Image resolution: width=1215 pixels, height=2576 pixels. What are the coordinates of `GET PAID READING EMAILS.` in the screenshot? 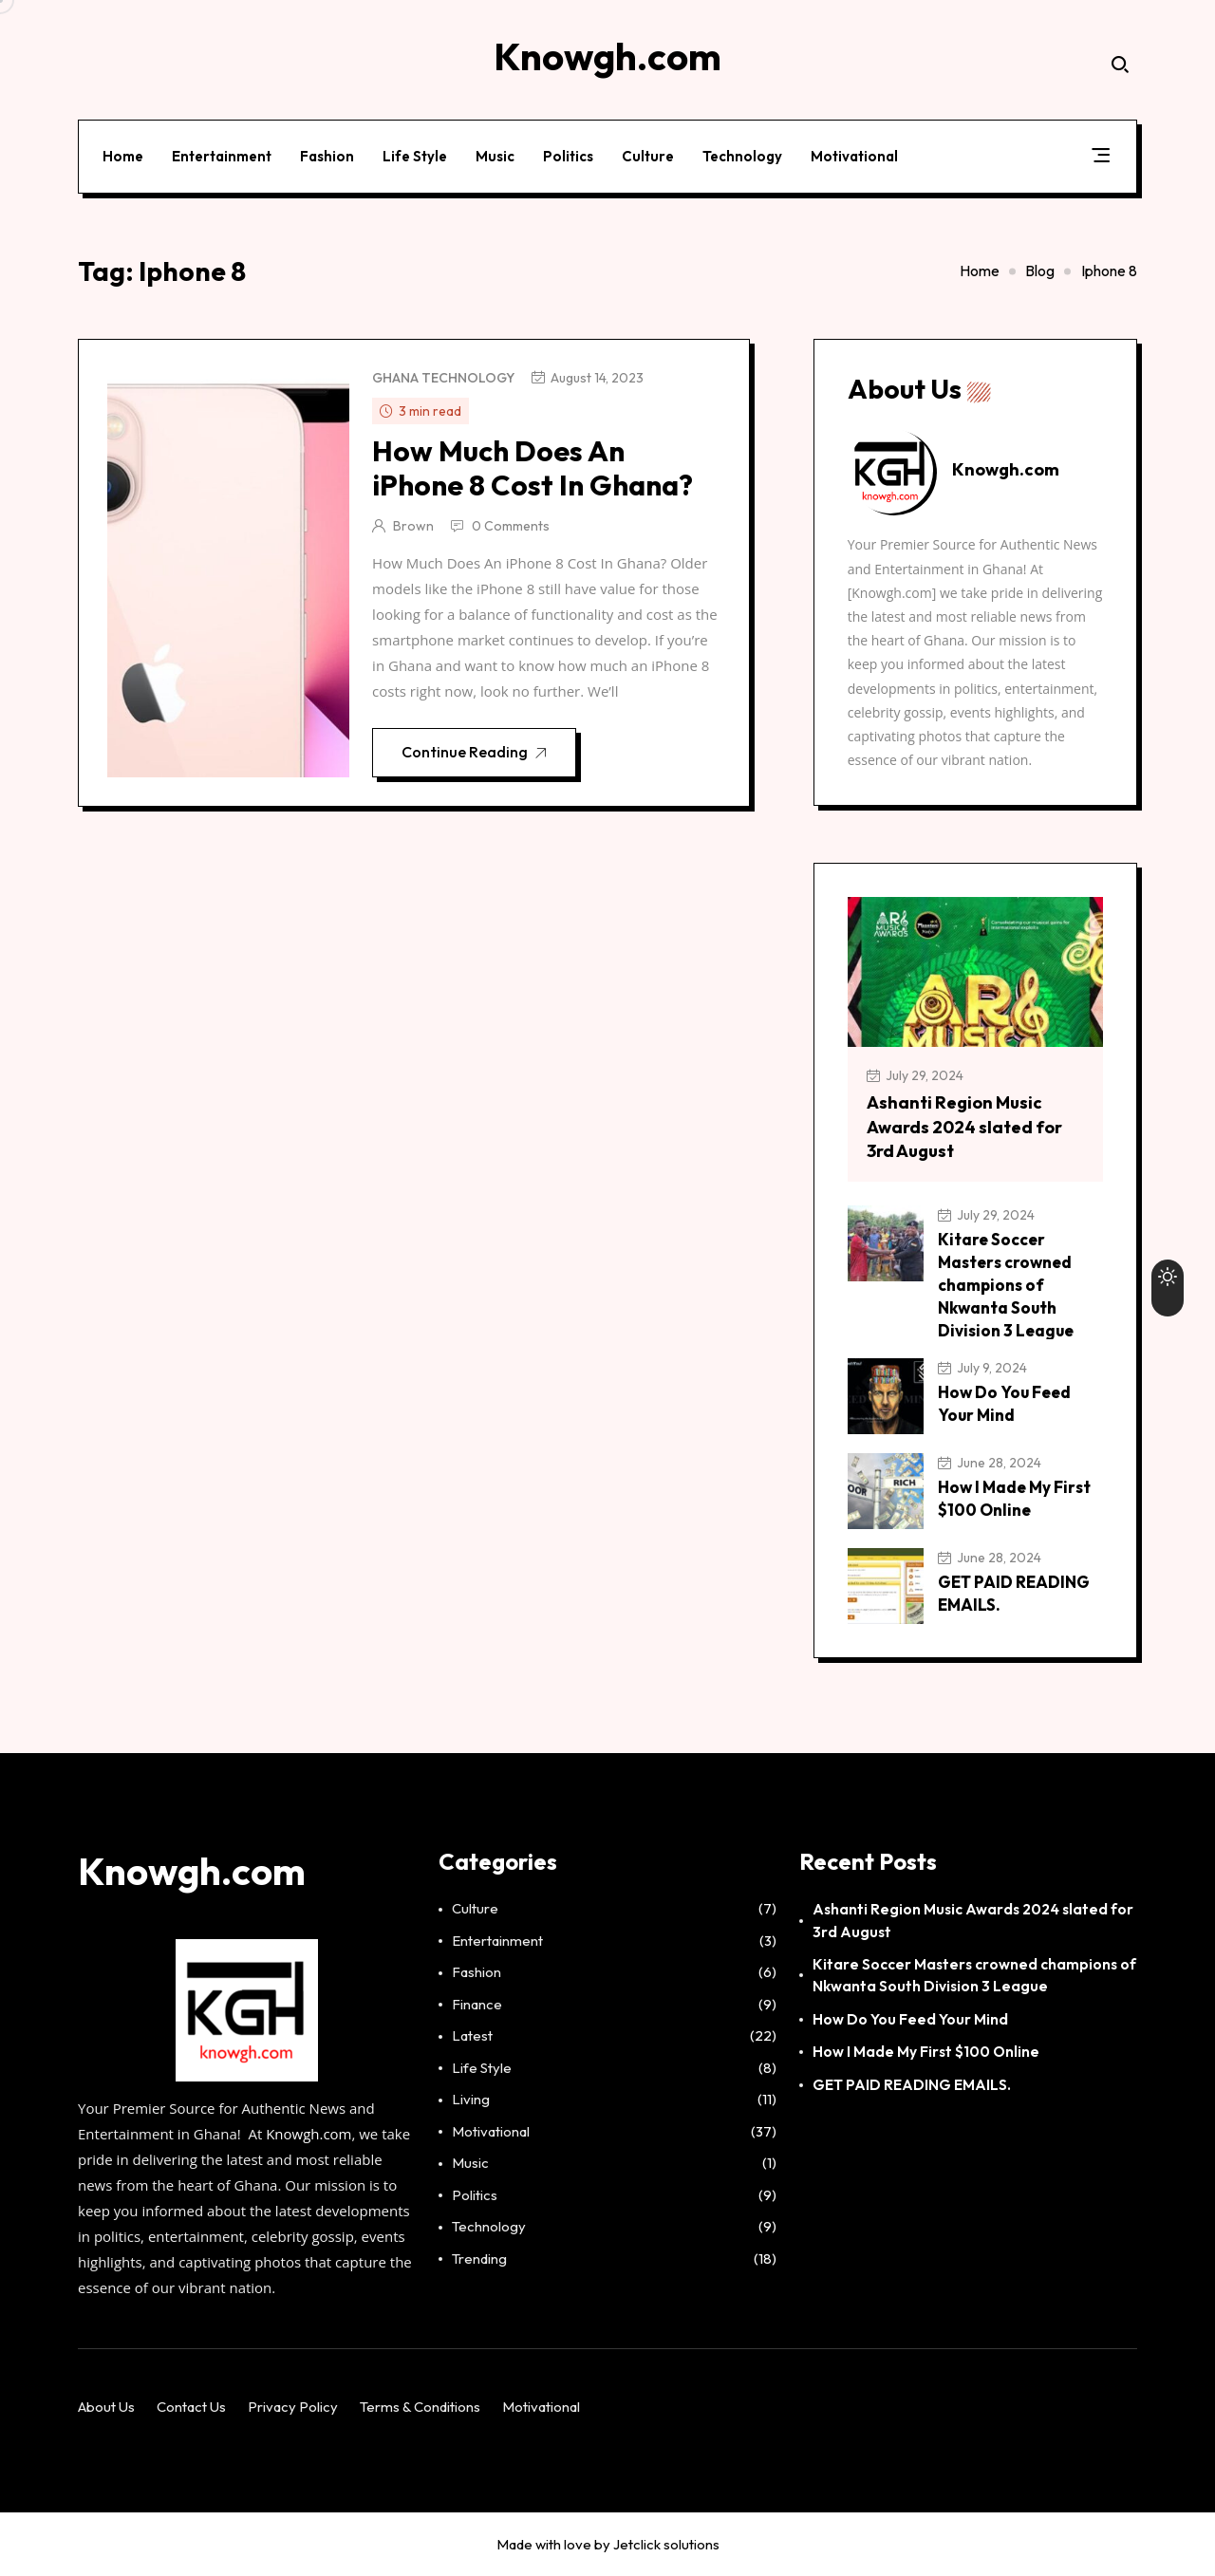 It's located at (912, 2084).